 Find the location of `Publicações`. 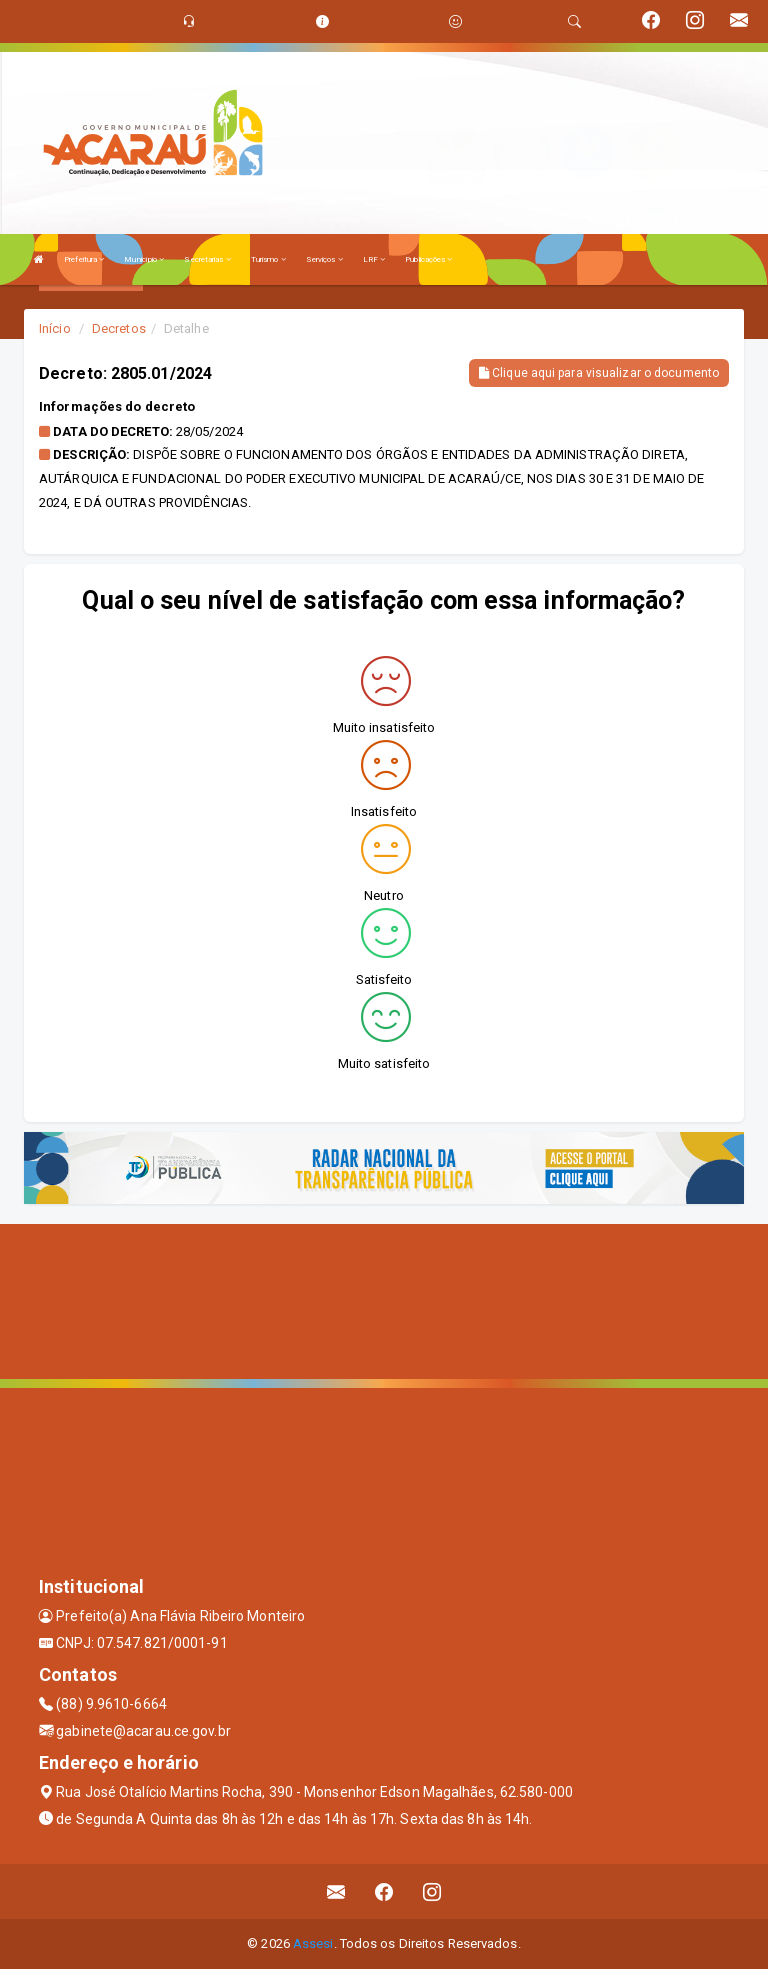

Publicações is located at coordinates (428, 259).